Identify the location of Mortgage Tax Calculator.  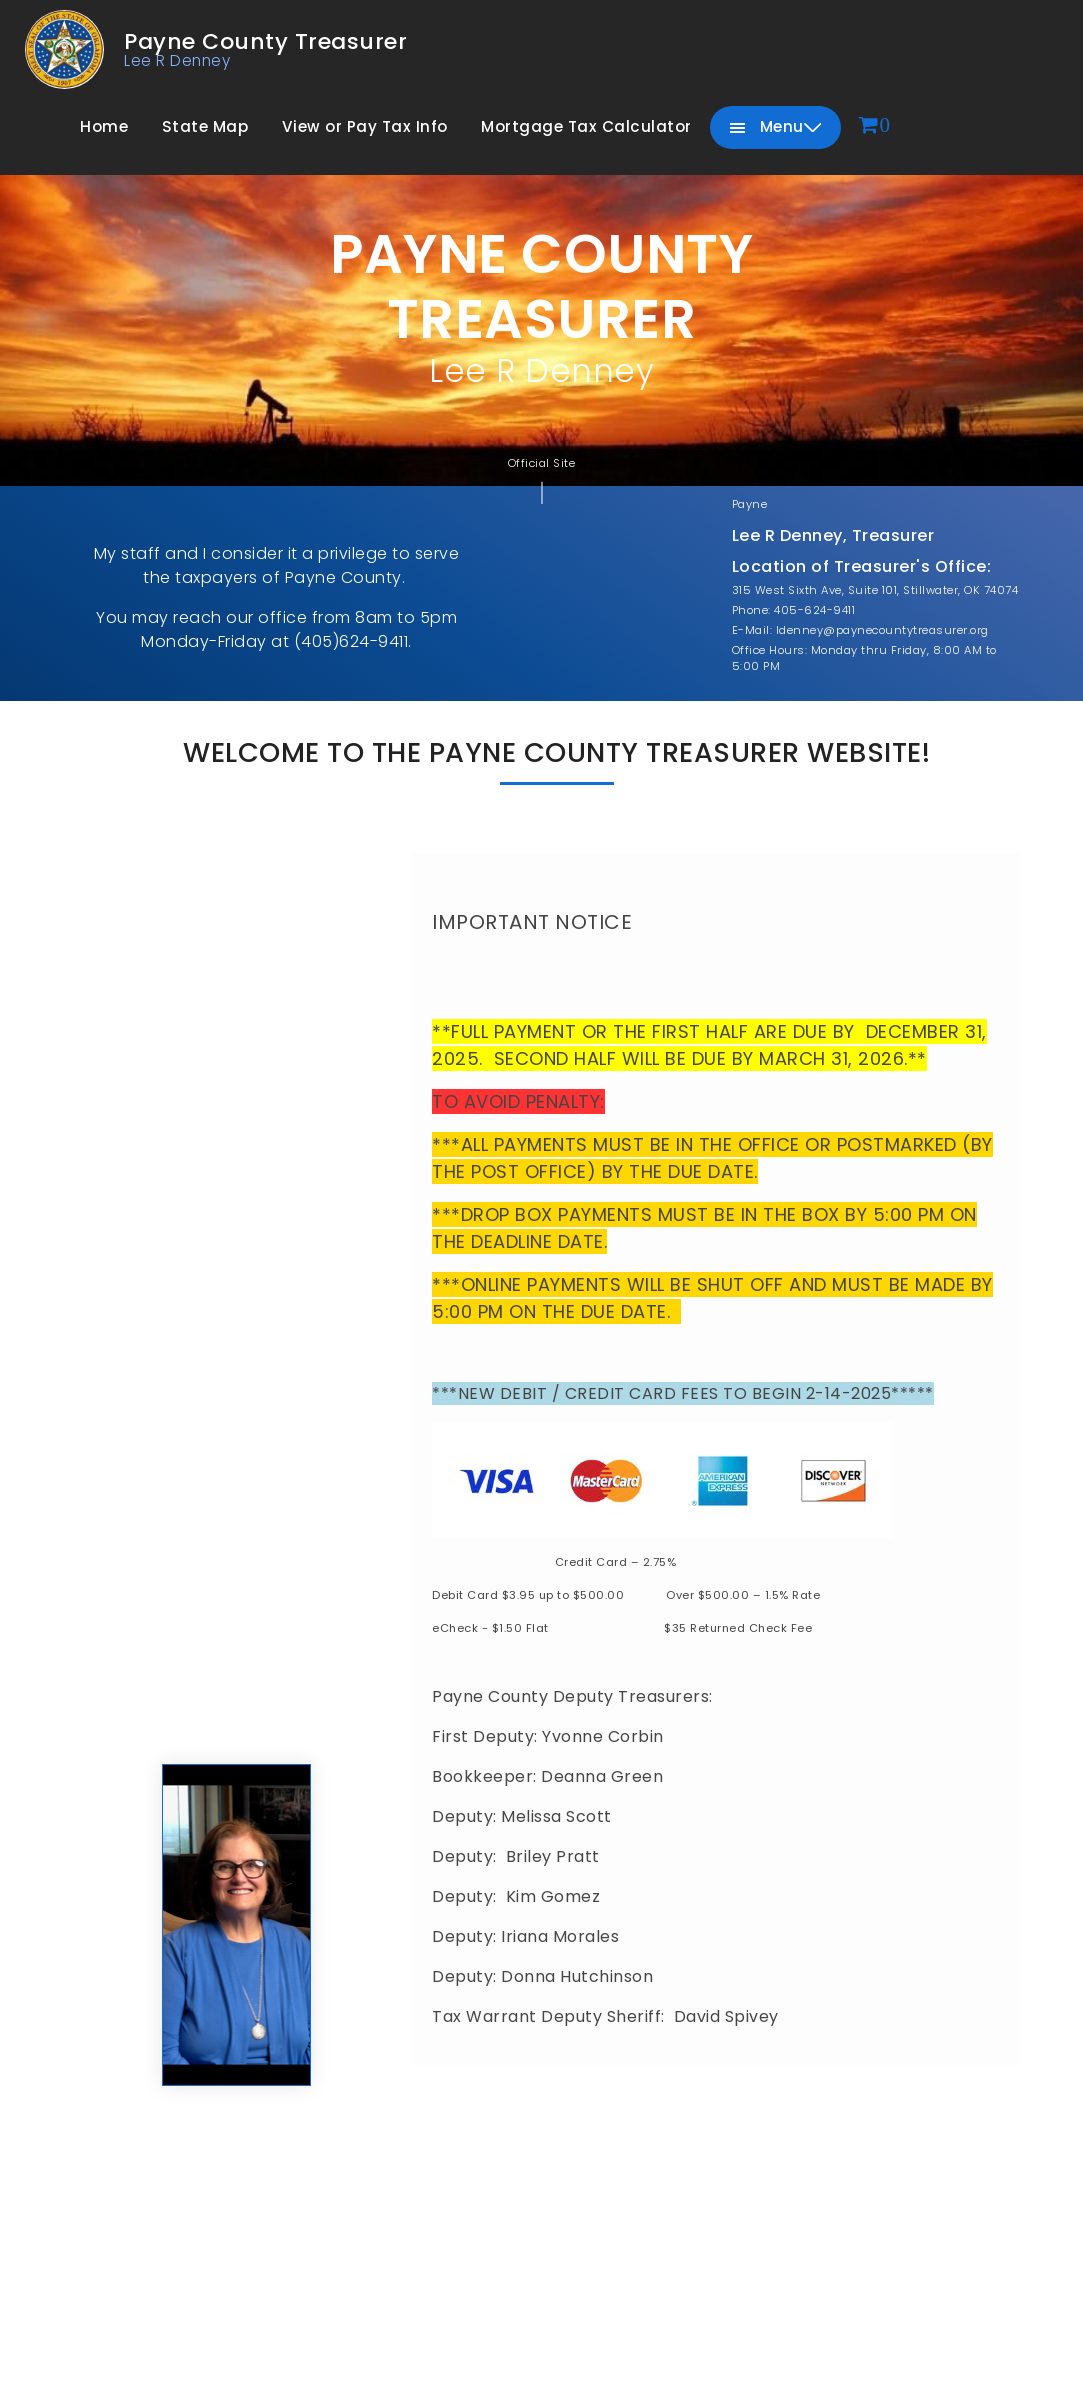
(586, 126).